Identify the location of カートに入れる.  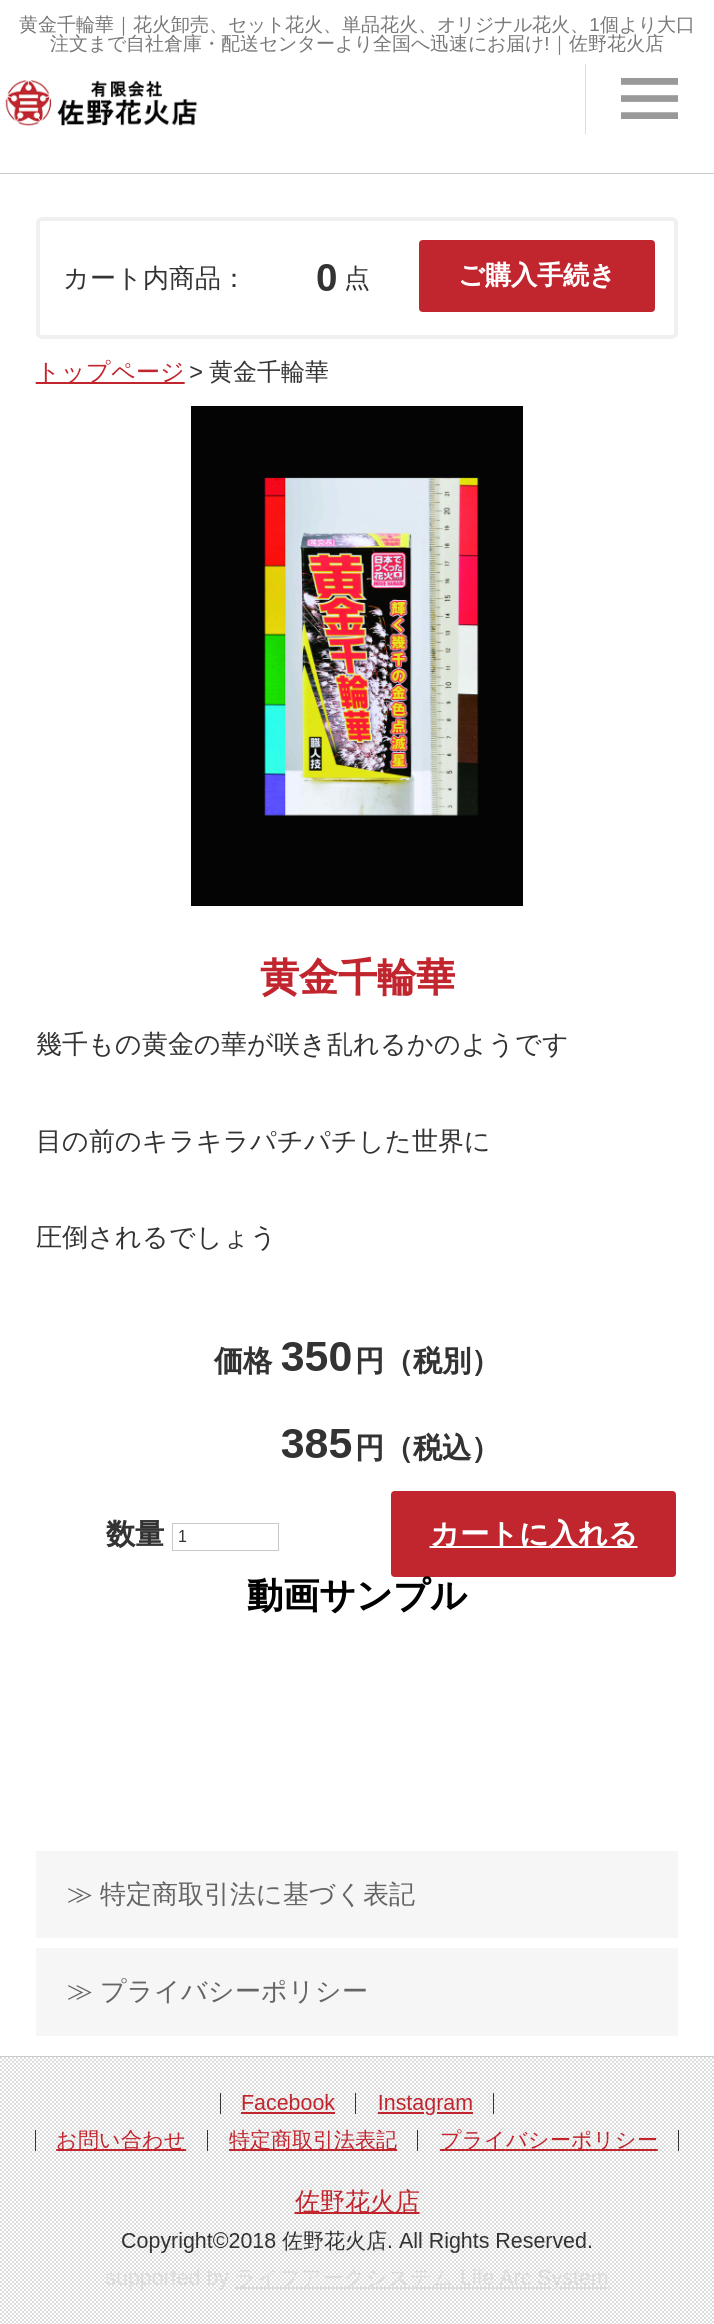
(534, 1534).